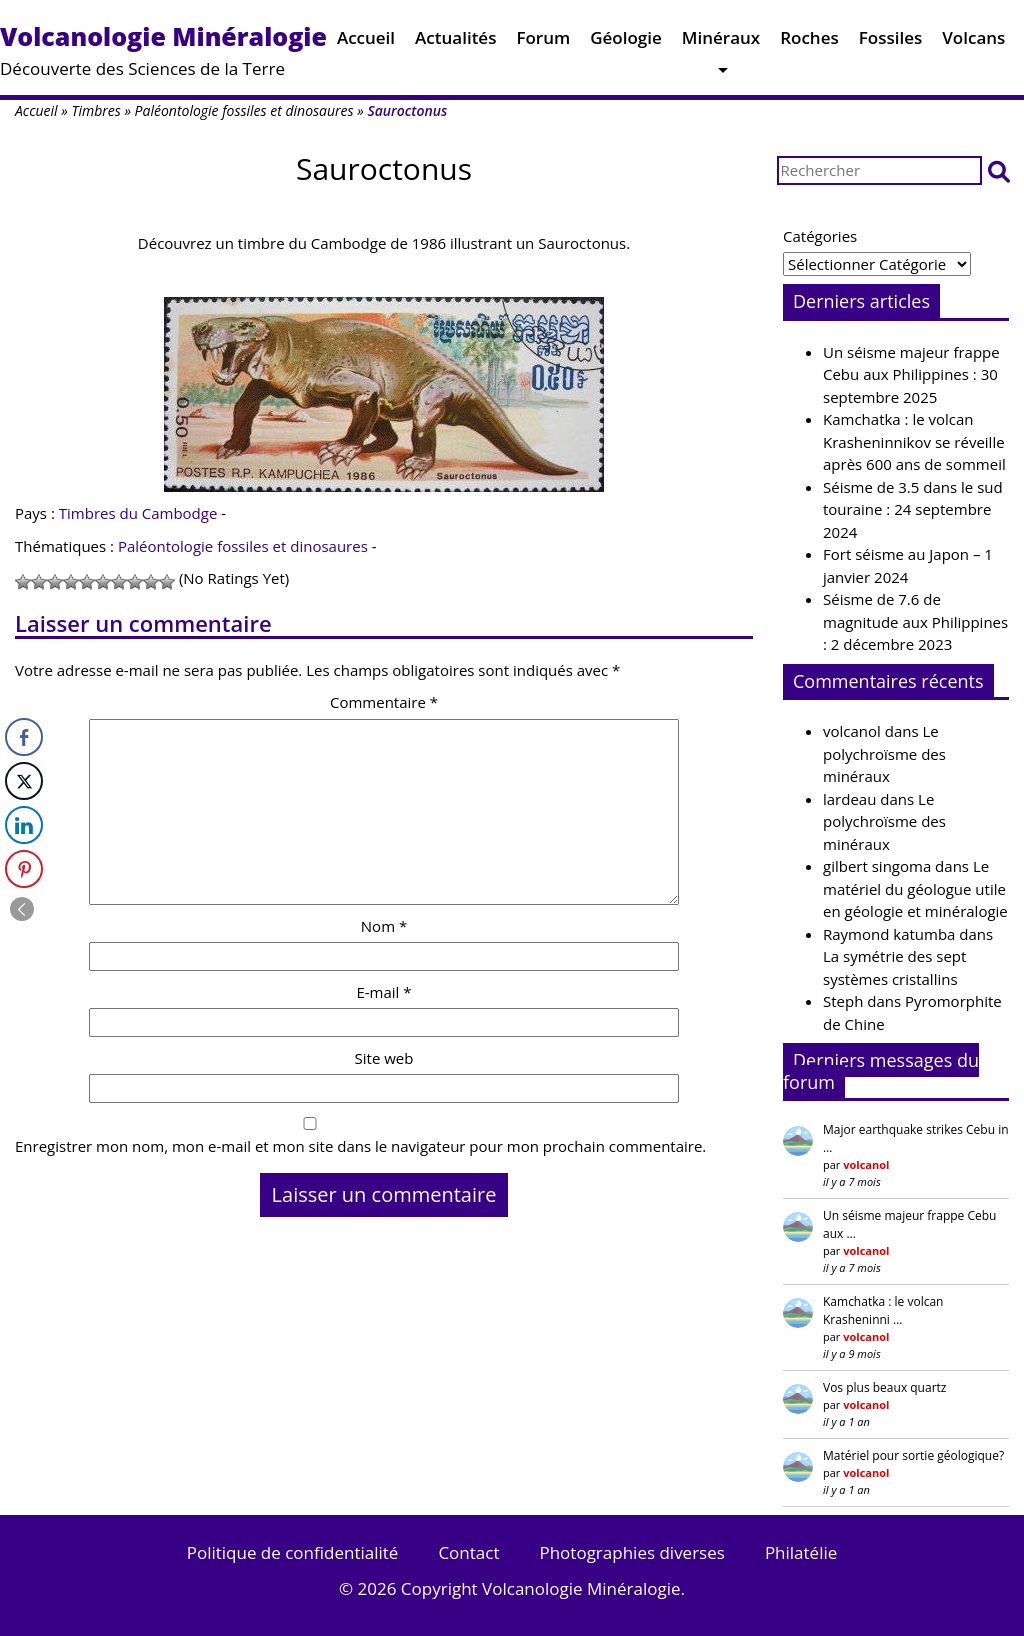  I want to click on Le polychroïsme des minéraux, so click(884, 753).